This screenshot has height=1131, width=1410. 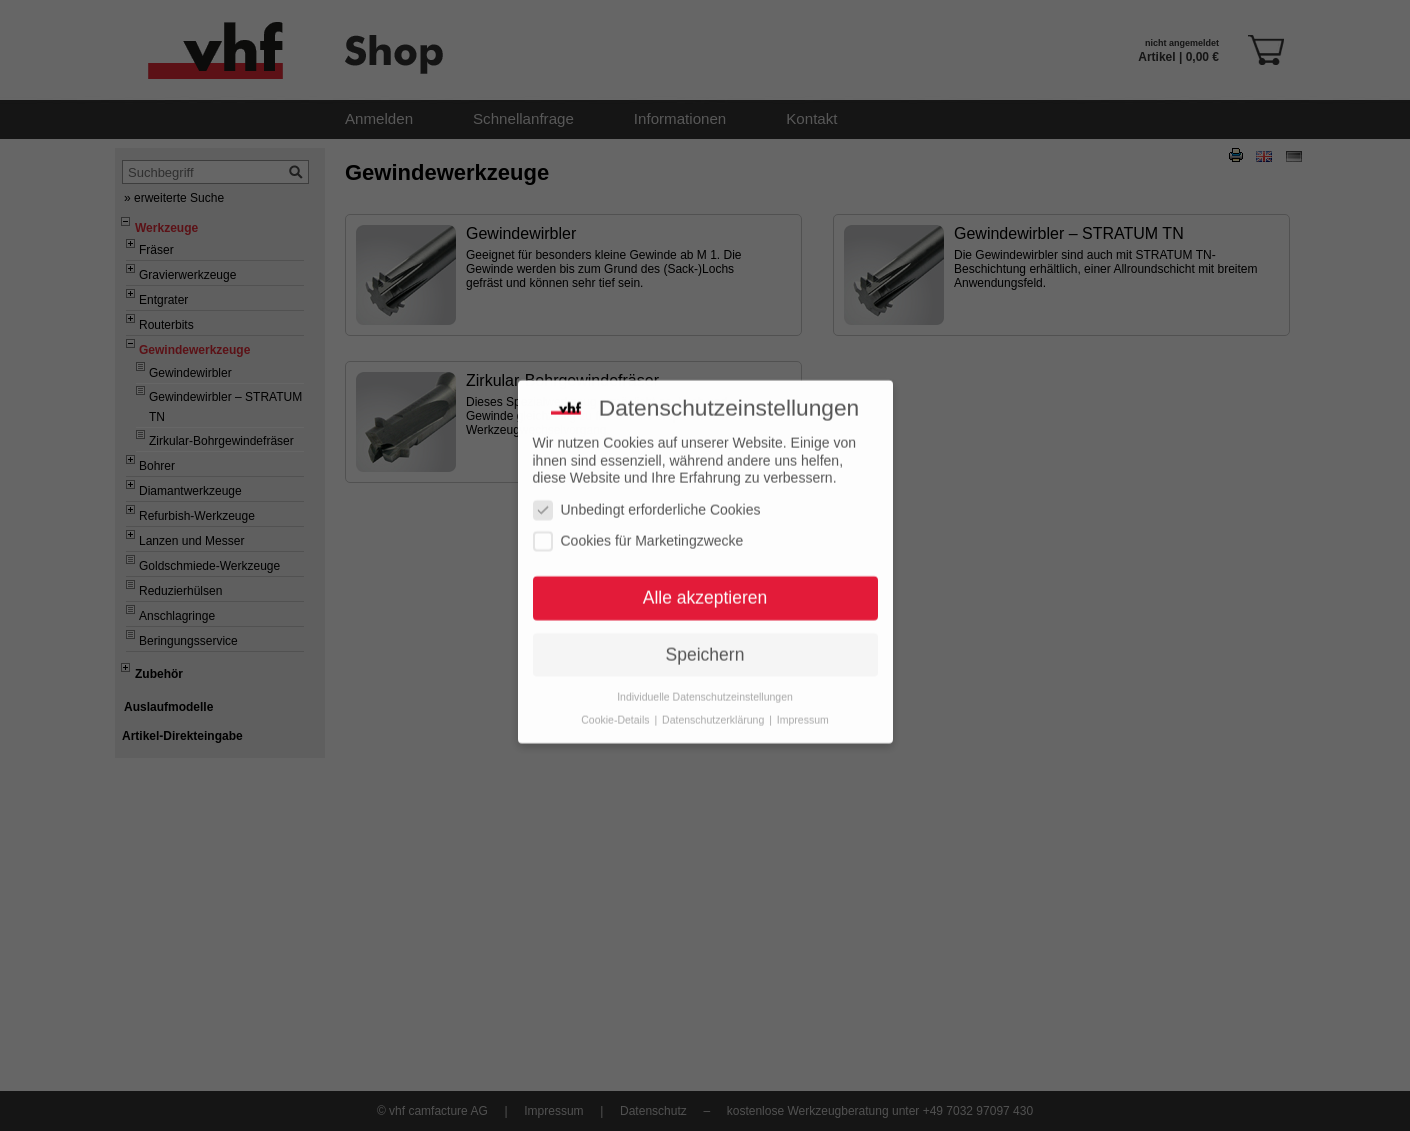 I want to click on Speichern [button], so click(x=705, y=636).